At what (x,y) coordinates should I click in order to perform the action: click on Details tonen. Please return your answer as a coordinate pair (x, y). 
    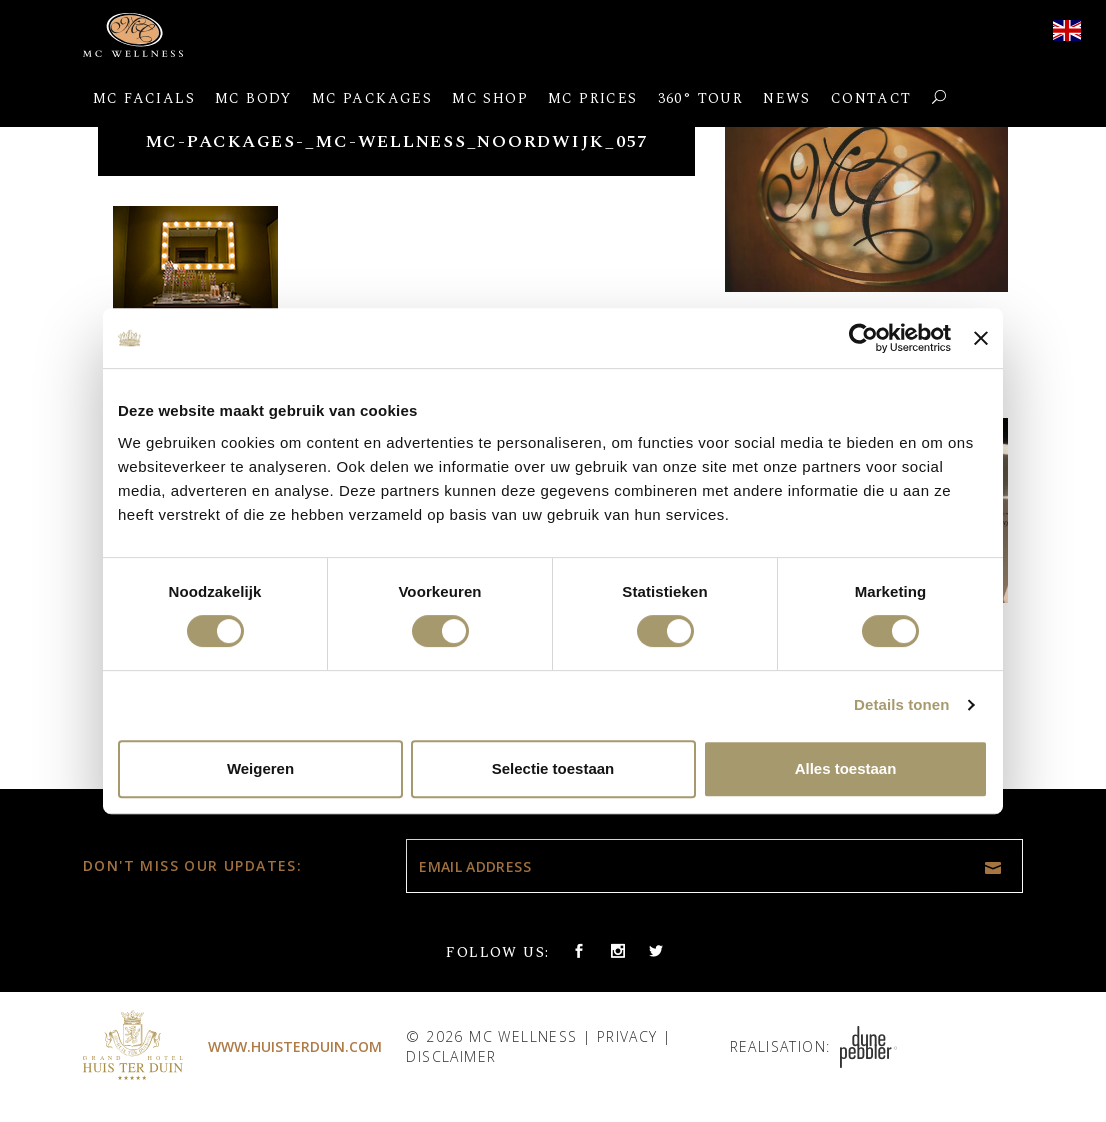
    Looking at the image, I should click on (901, 704).